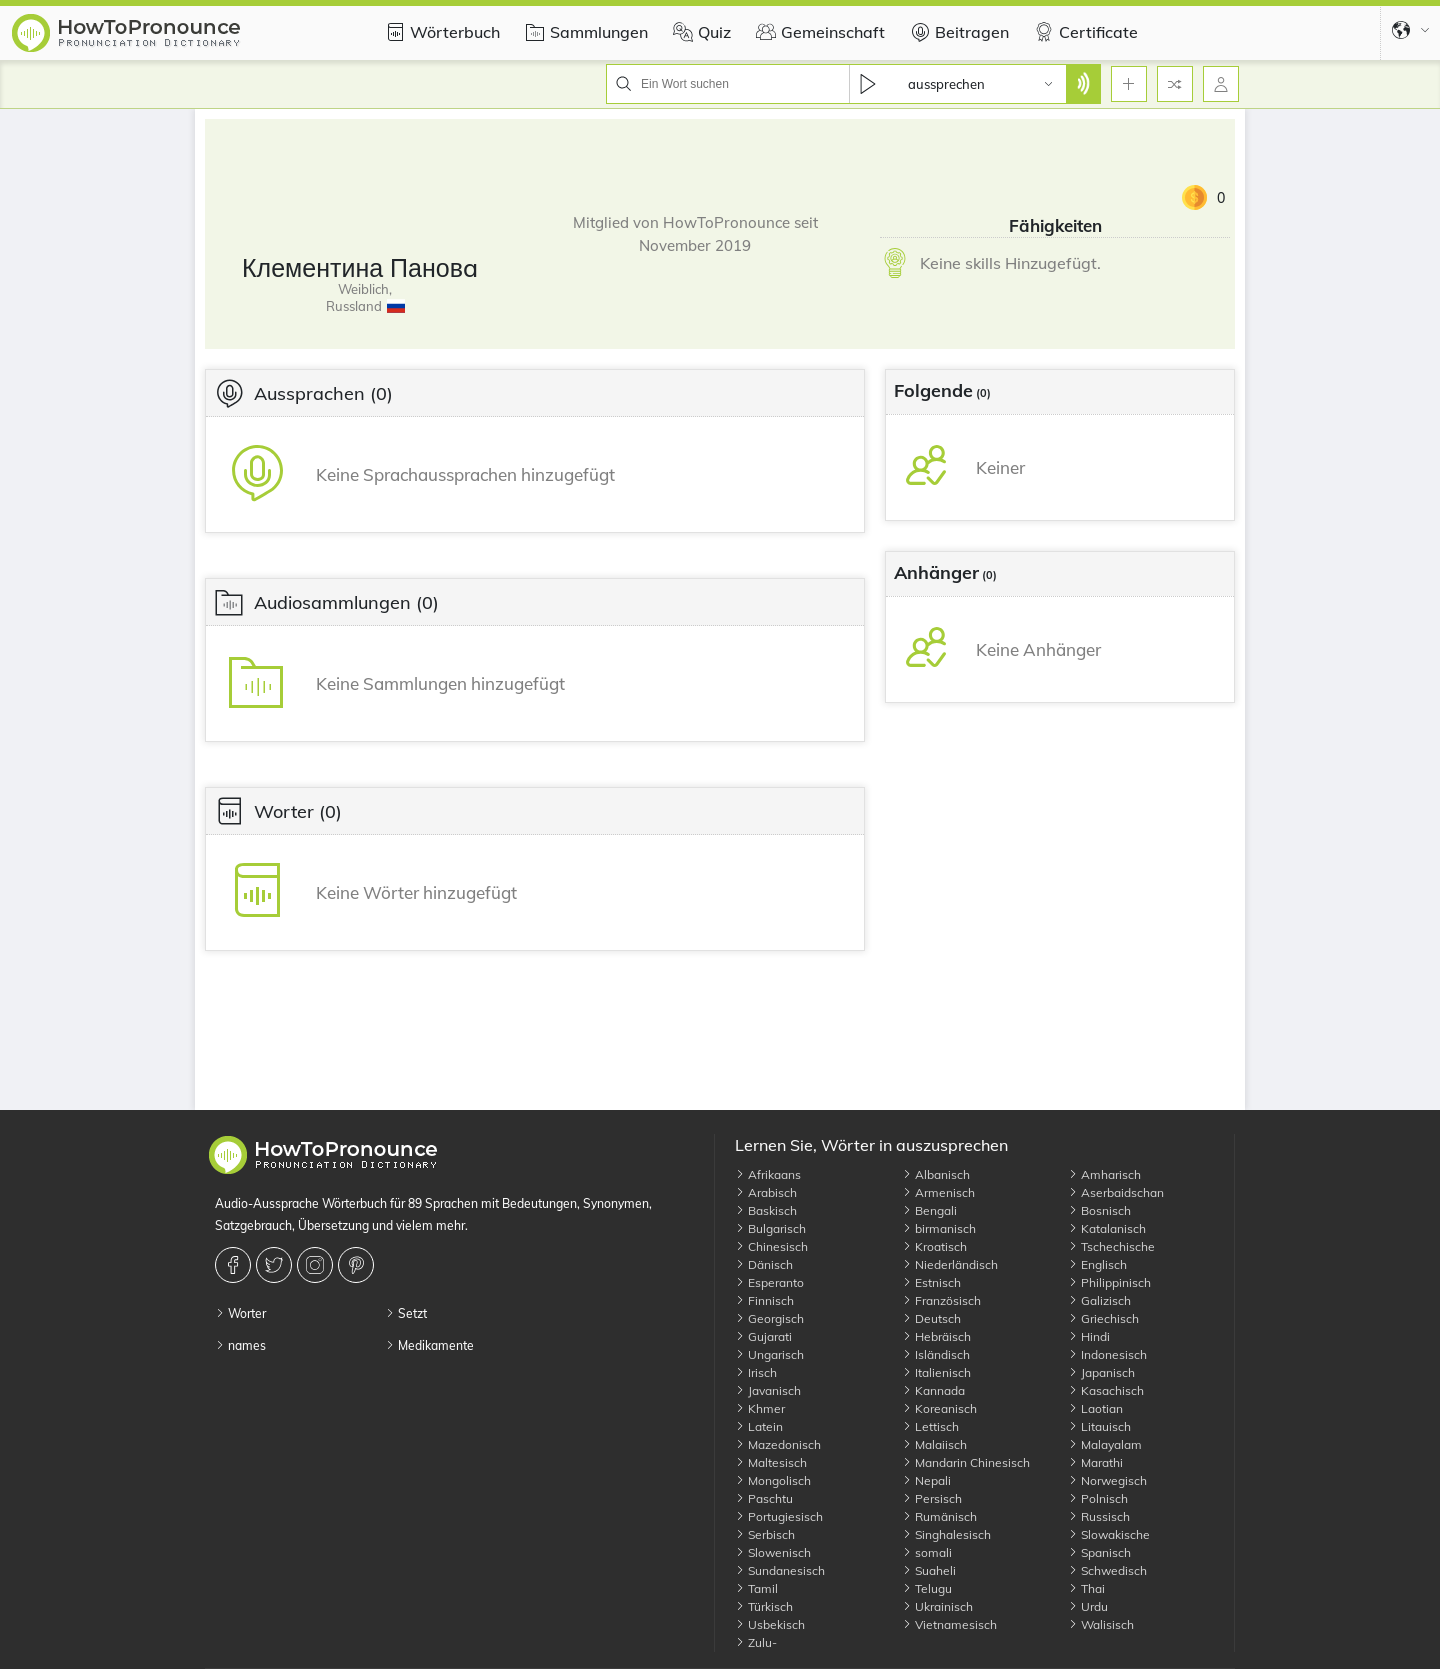 The image size is (1440, 1669). I want to click on Quiz, so click(699, 32).